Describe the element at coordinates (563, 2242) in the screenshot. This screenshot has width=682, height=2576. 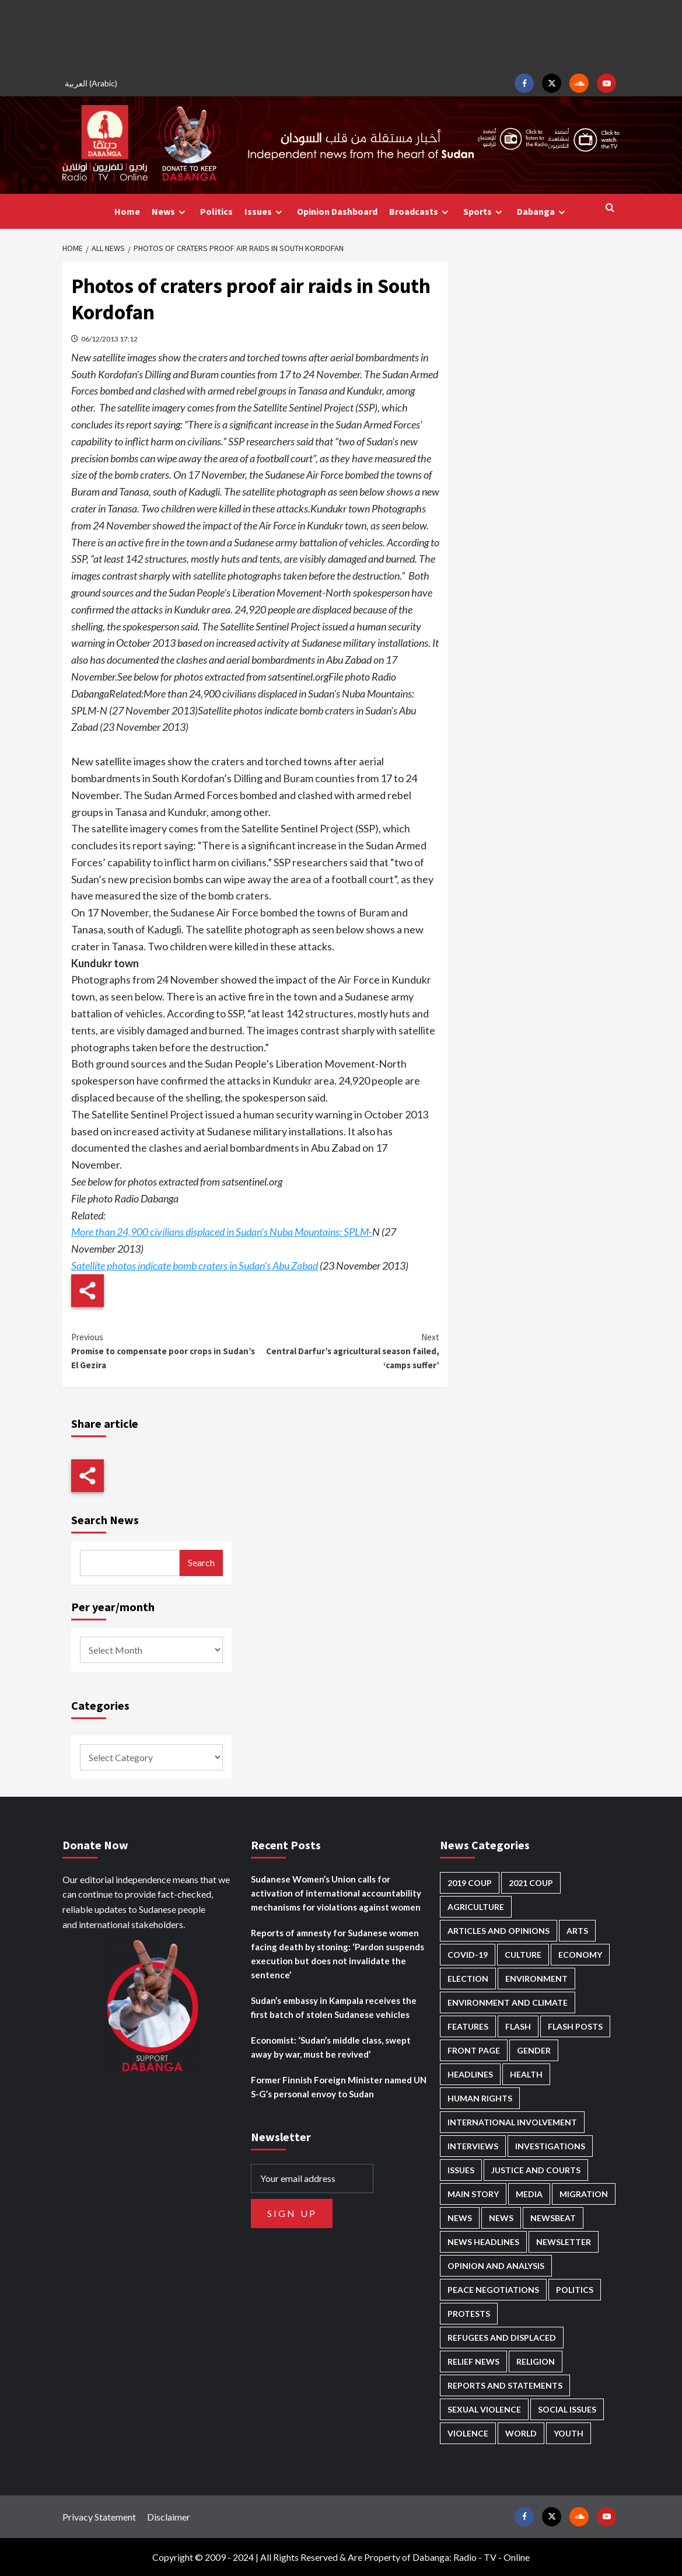
I see `Newsletter [Newsletter (295 items)]` at that location.